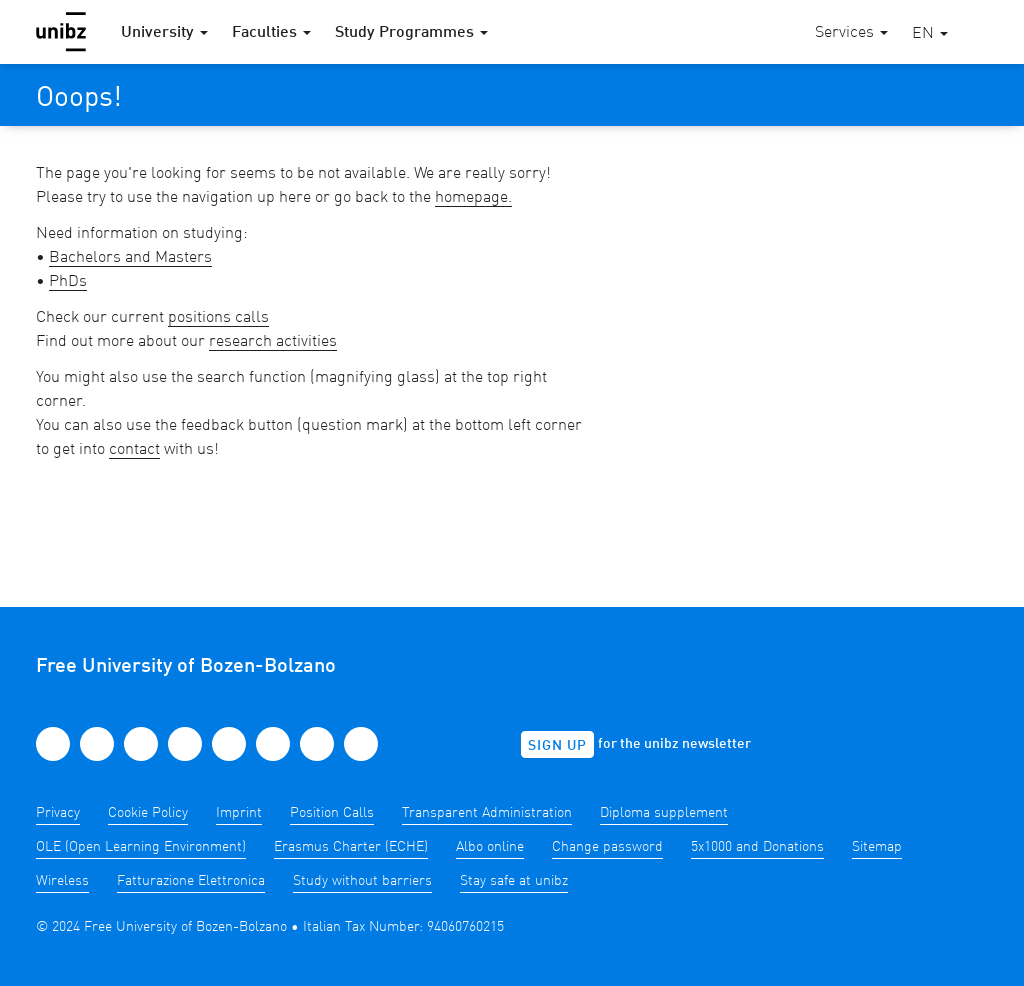  Describe the element at coordinates (332, 813) in the screenshot. I see `Position Calls` at that location.